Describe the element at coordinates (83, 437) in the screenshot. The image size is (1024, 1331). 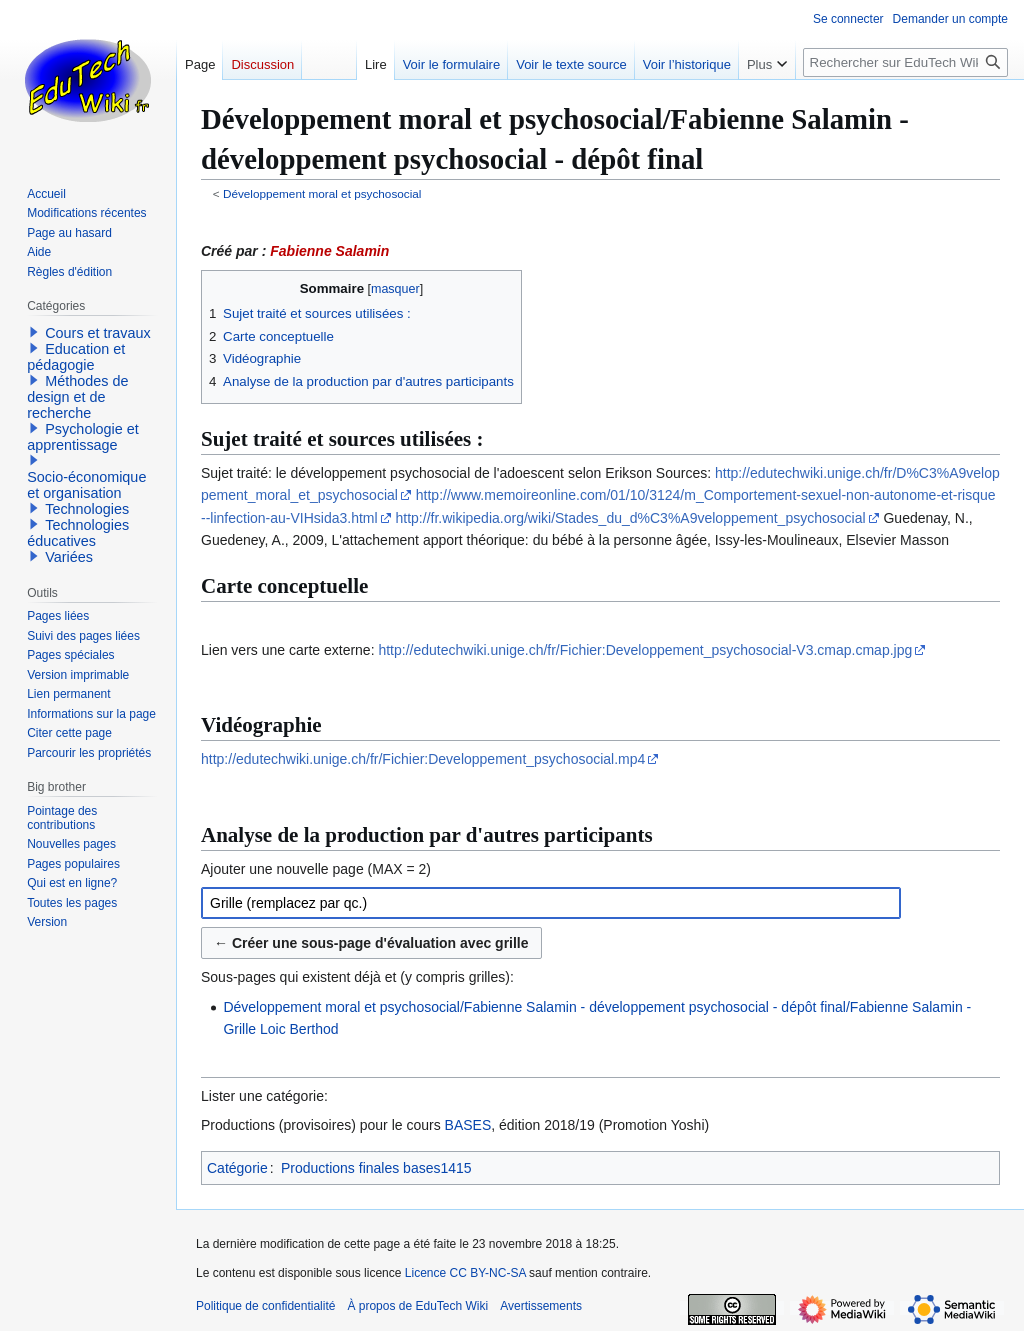
I see `Psychologie et apprentissage` at that location.